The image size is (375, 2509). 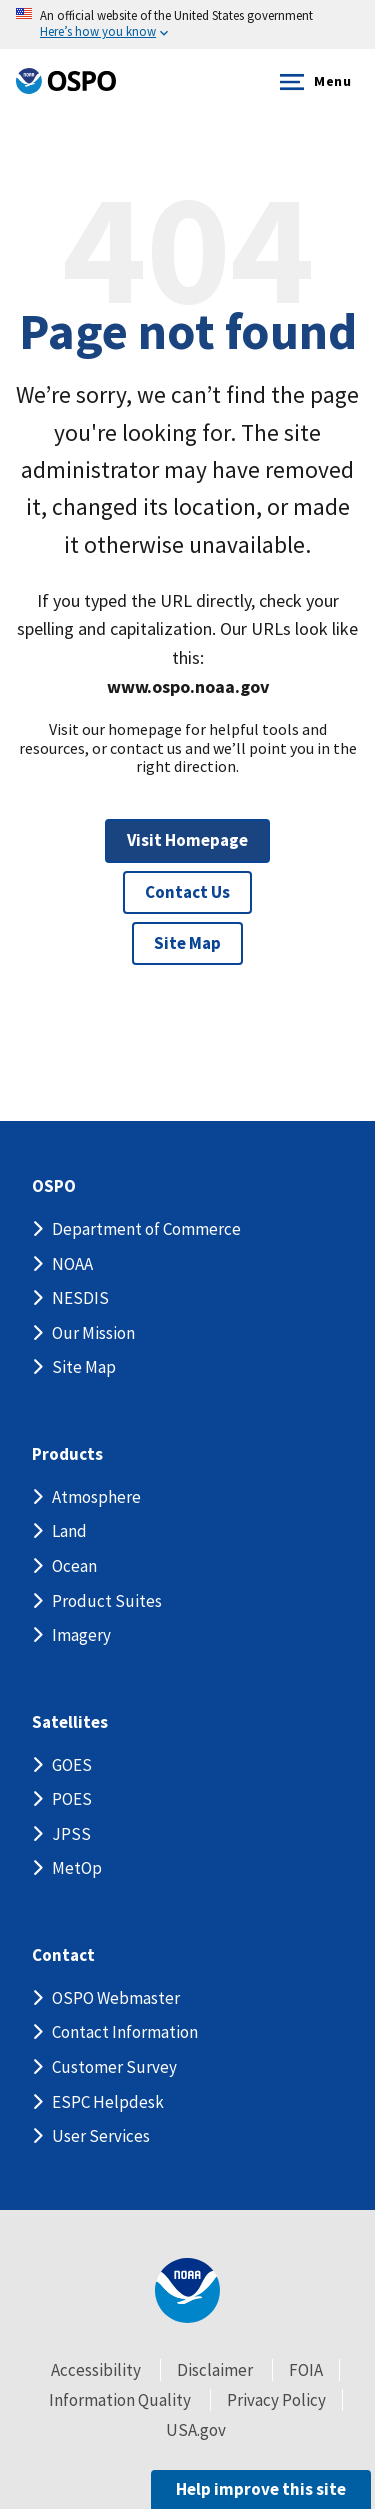 I want to click on Contact Information, so click(x=125, y=2032).